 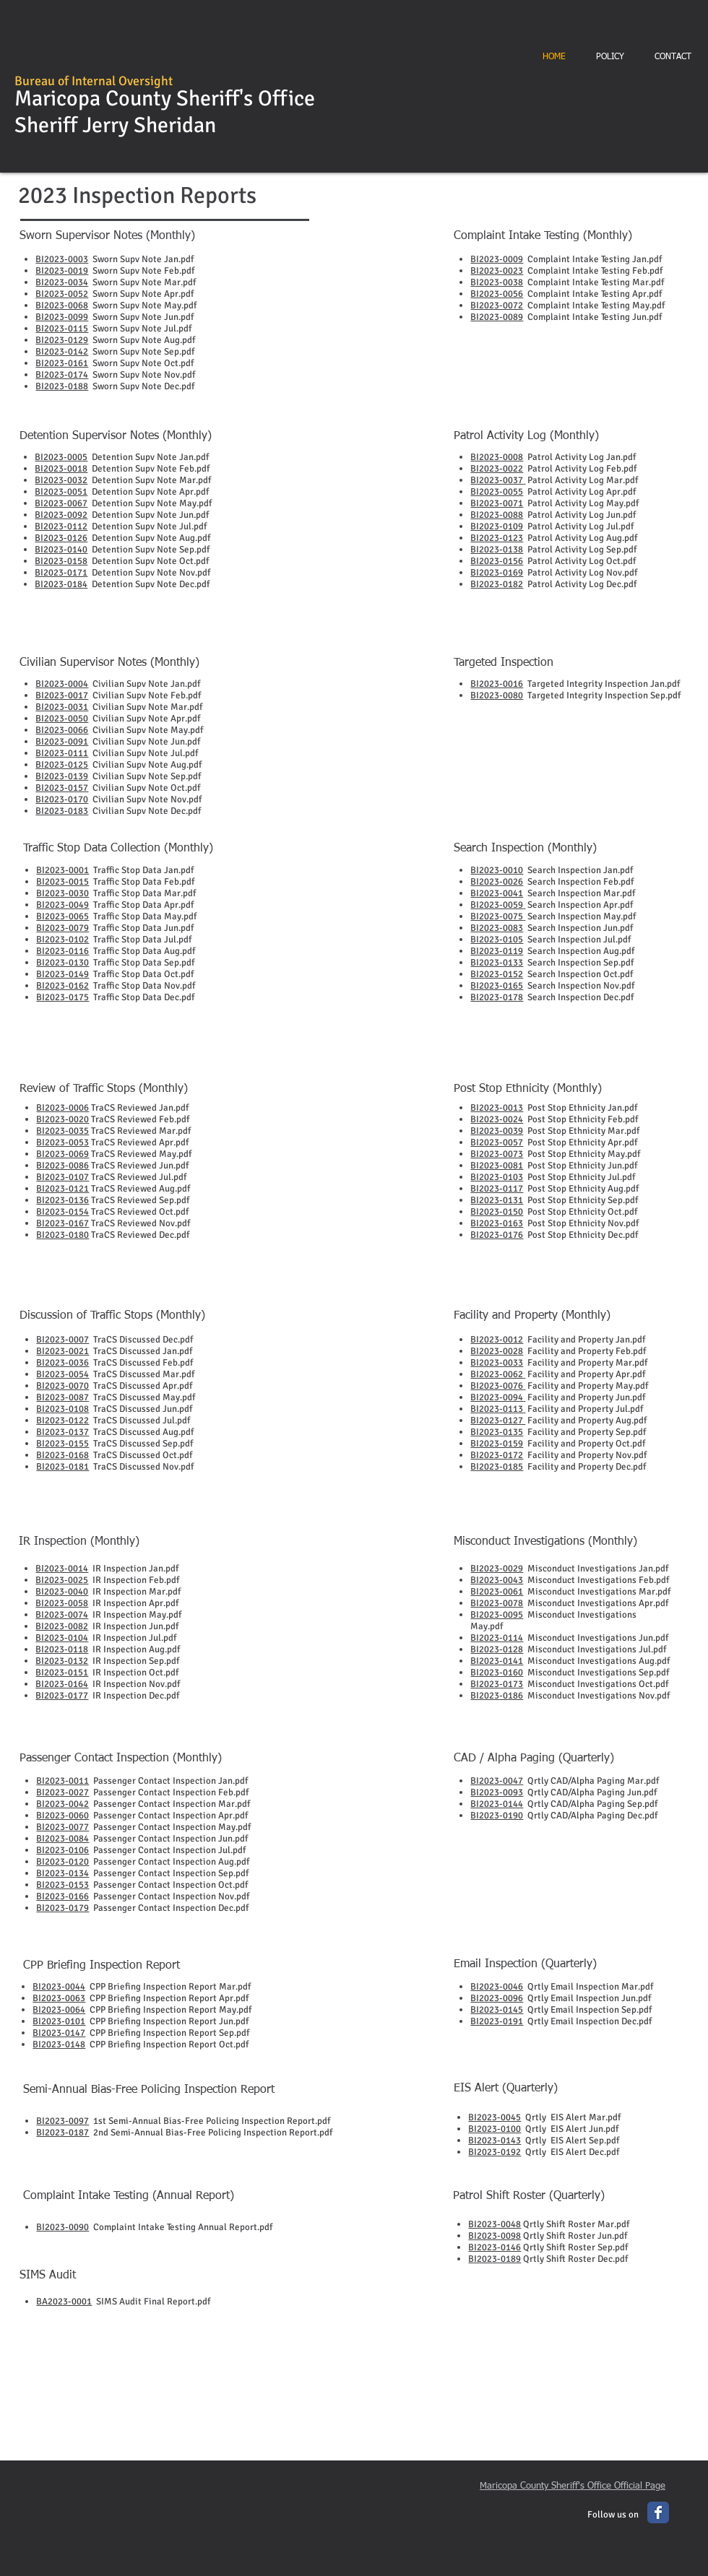 What do you see at coordinates (62, 870) in the screenshot?
I see `BI2023-0001` at bounding box center [62, 870].